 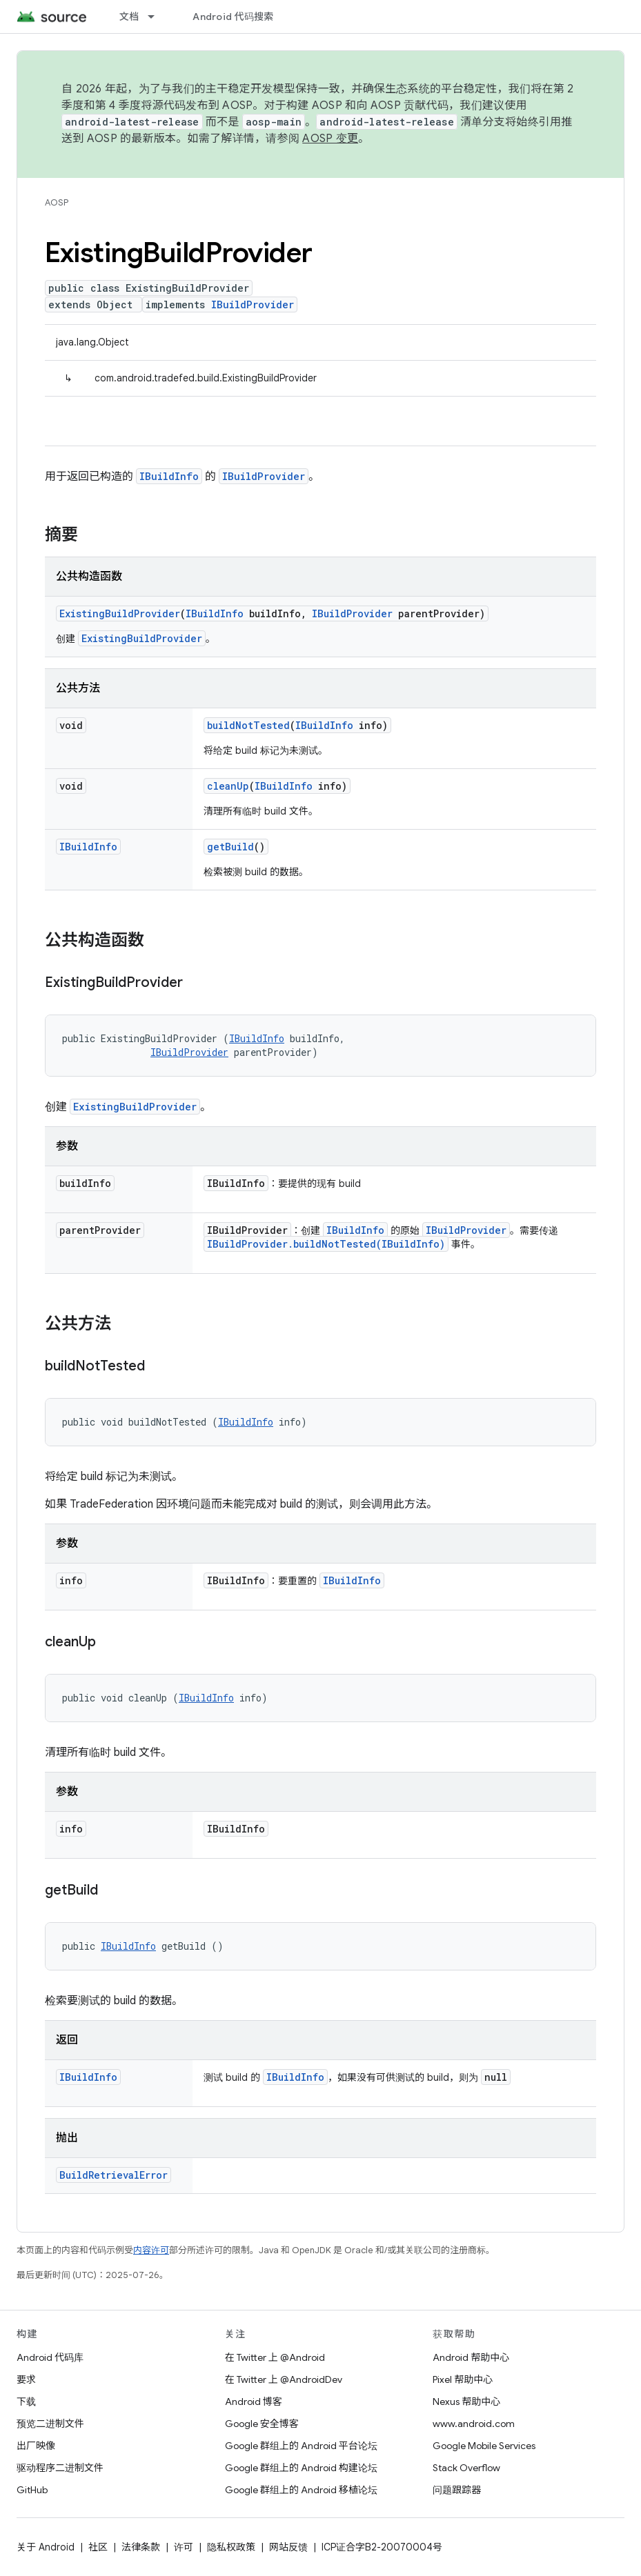 I want to click on [以下项的下拉菜单 文档], so click(x=157, y=16).